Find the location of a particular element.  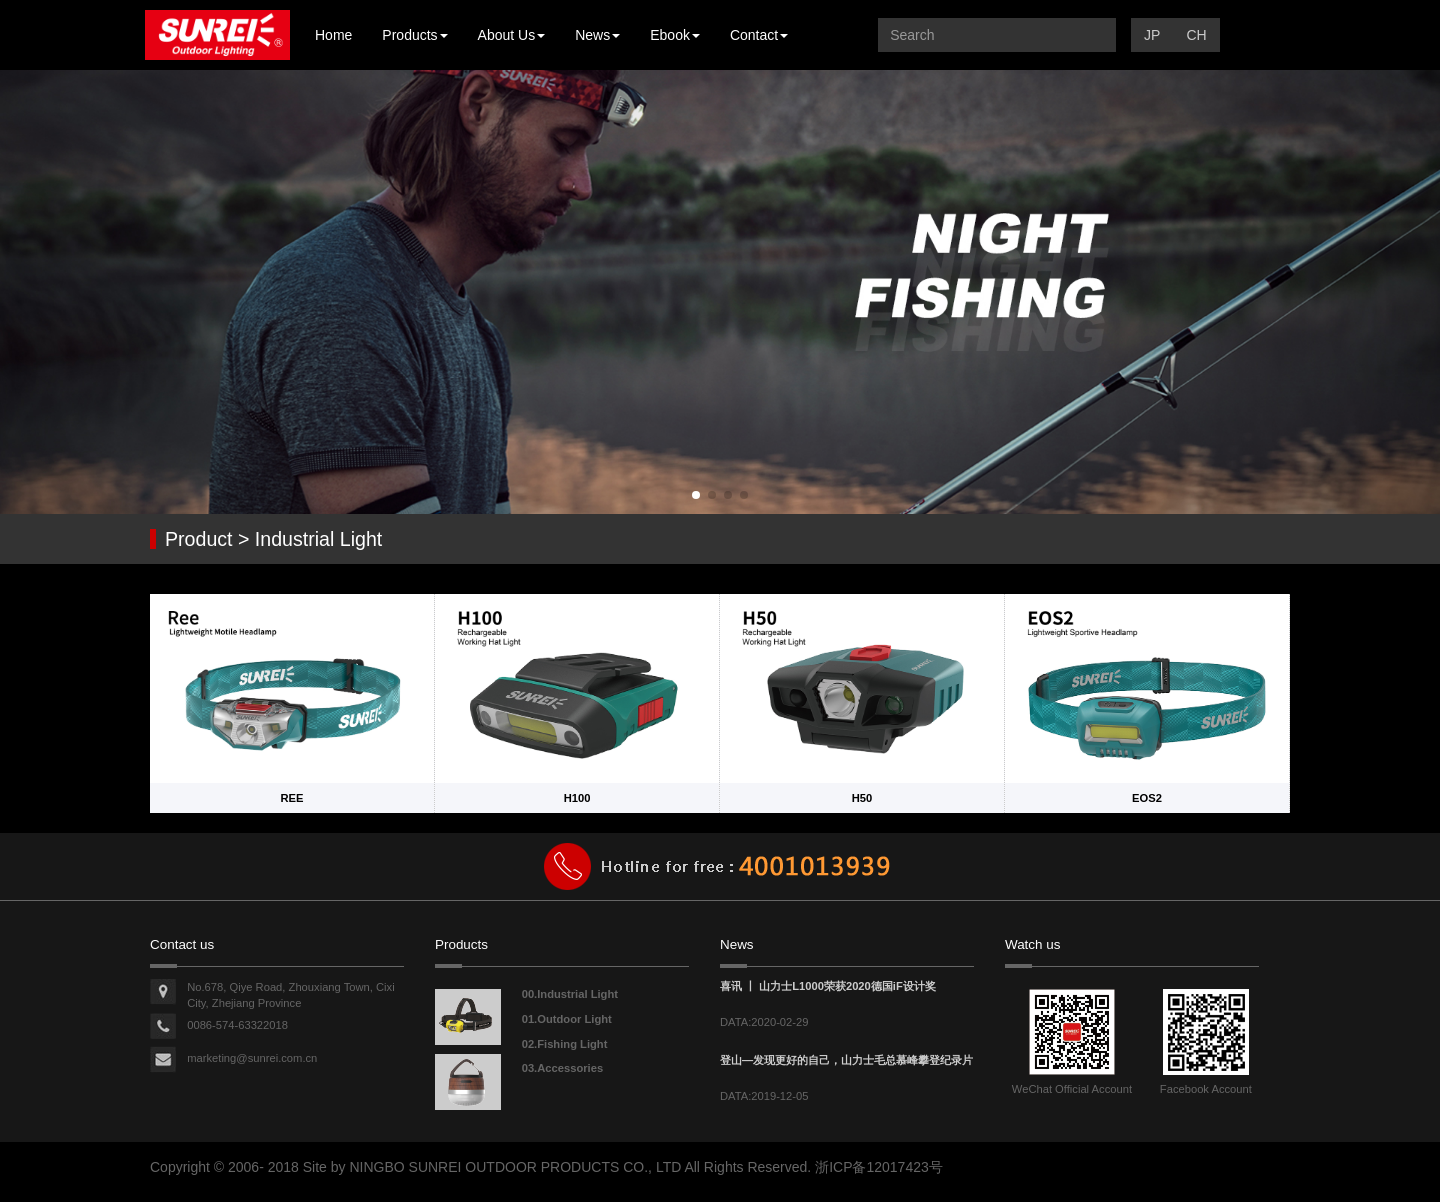

Products is located at coordinates (414, 35).